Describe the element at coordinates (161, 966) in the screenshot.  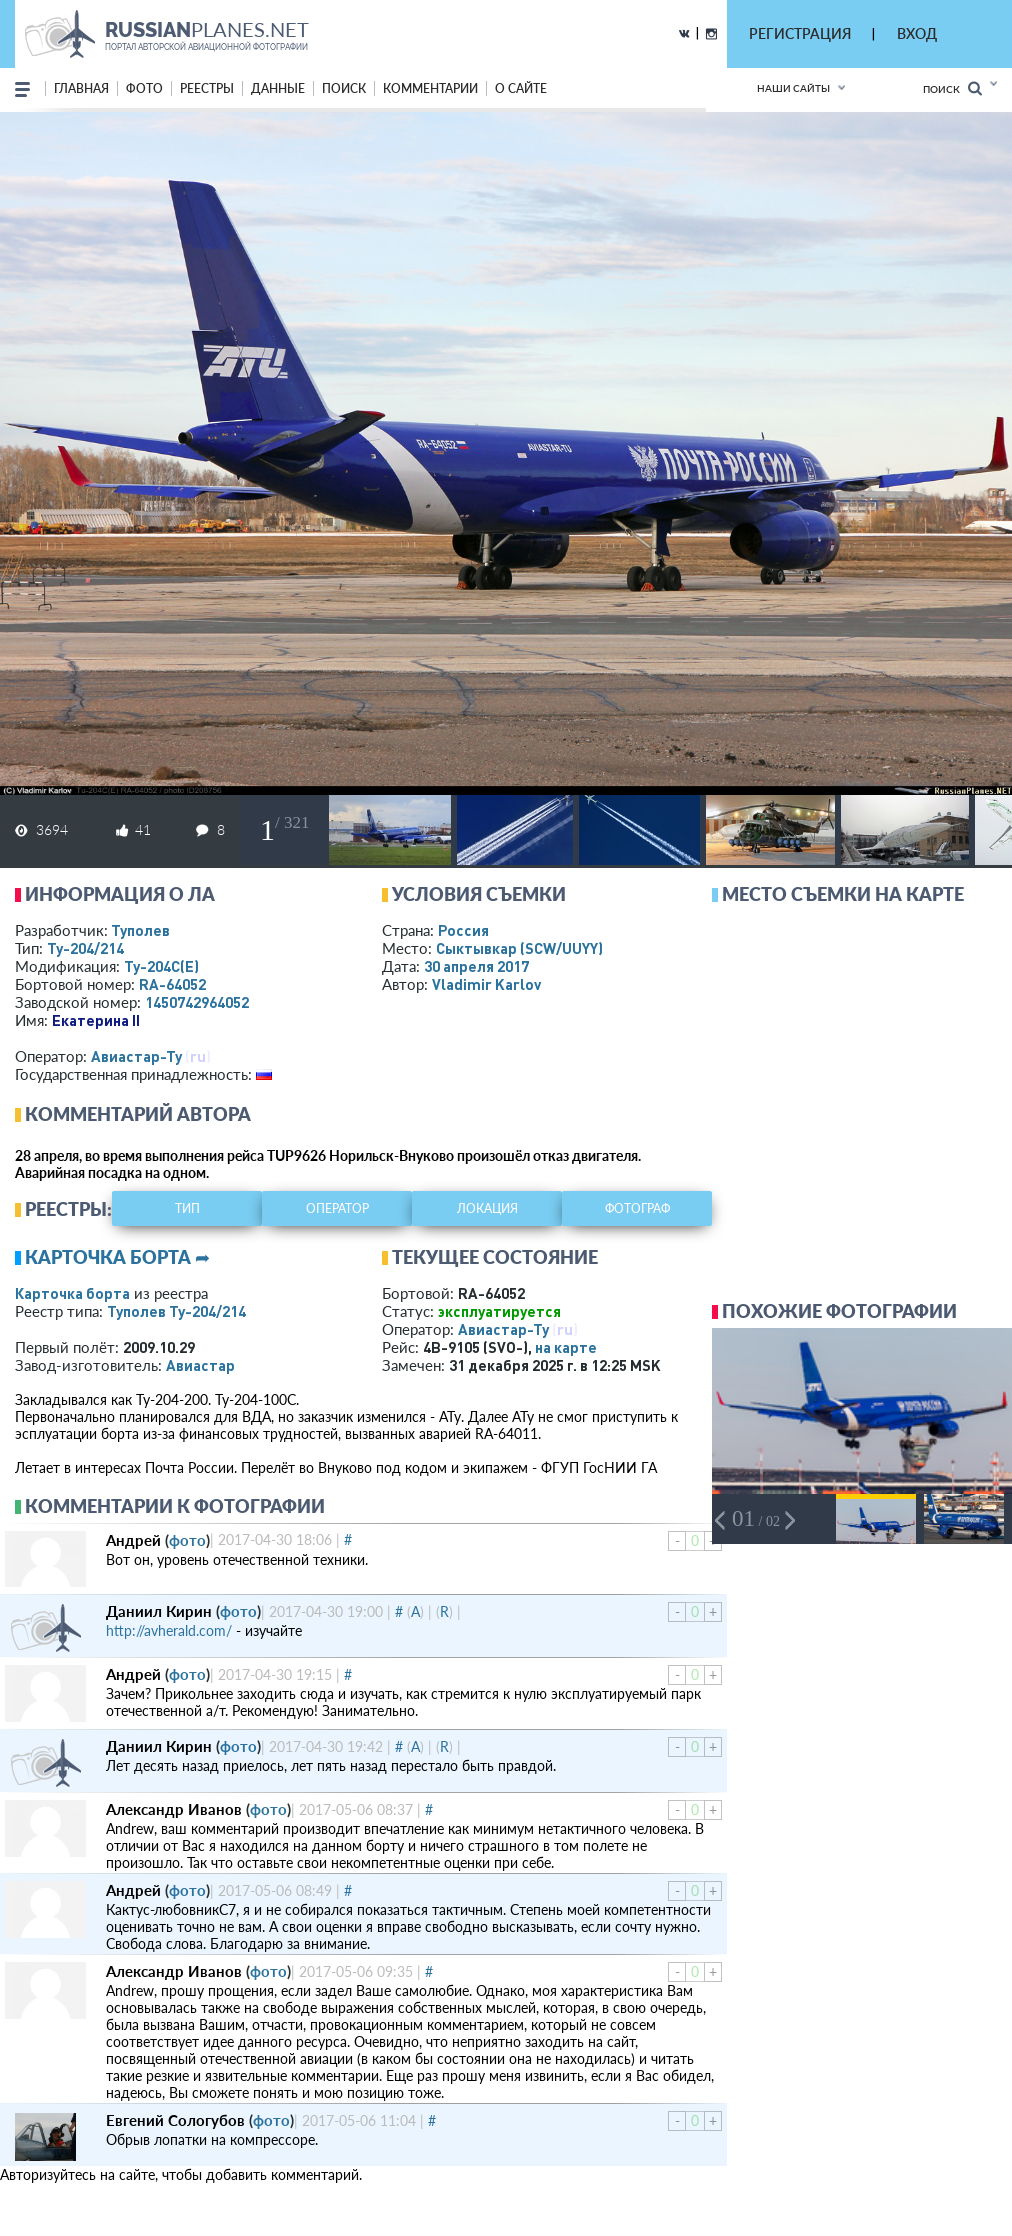
I see `Ту-204С(Е)` at that location.